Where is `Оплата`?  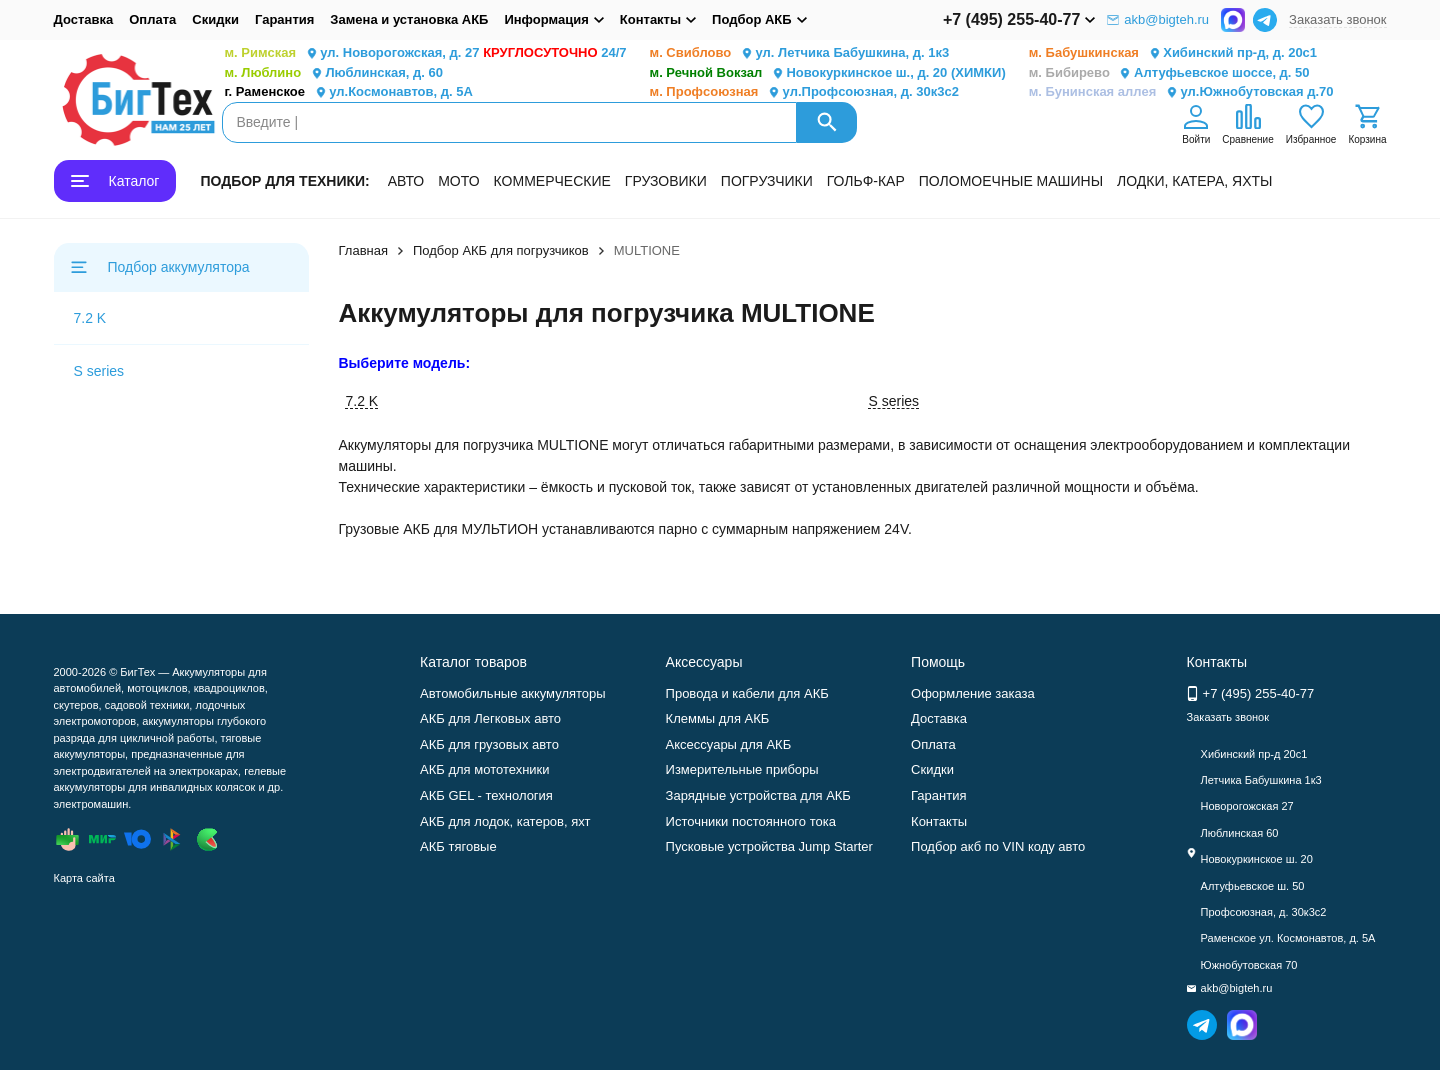
Оплата is located at coordinates (152, 19).